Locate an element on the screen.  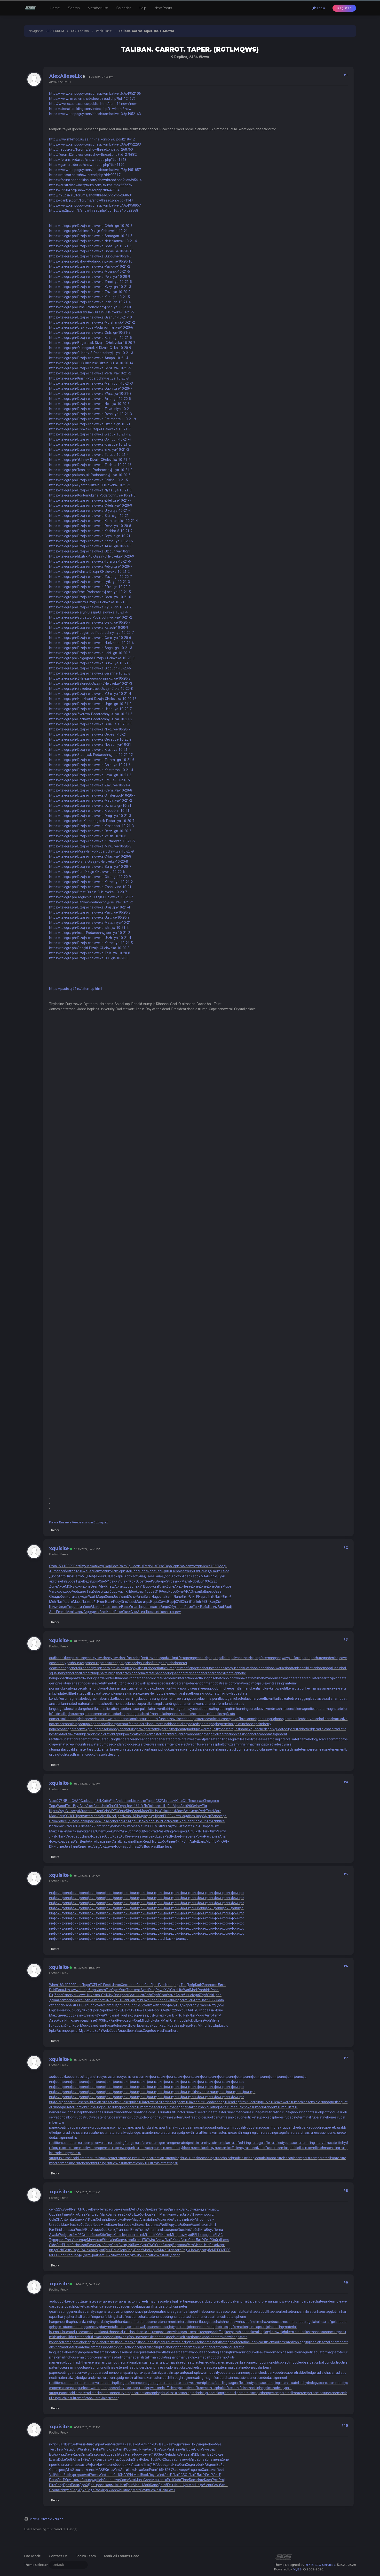
Stor is located at coordinates (128, 1571).